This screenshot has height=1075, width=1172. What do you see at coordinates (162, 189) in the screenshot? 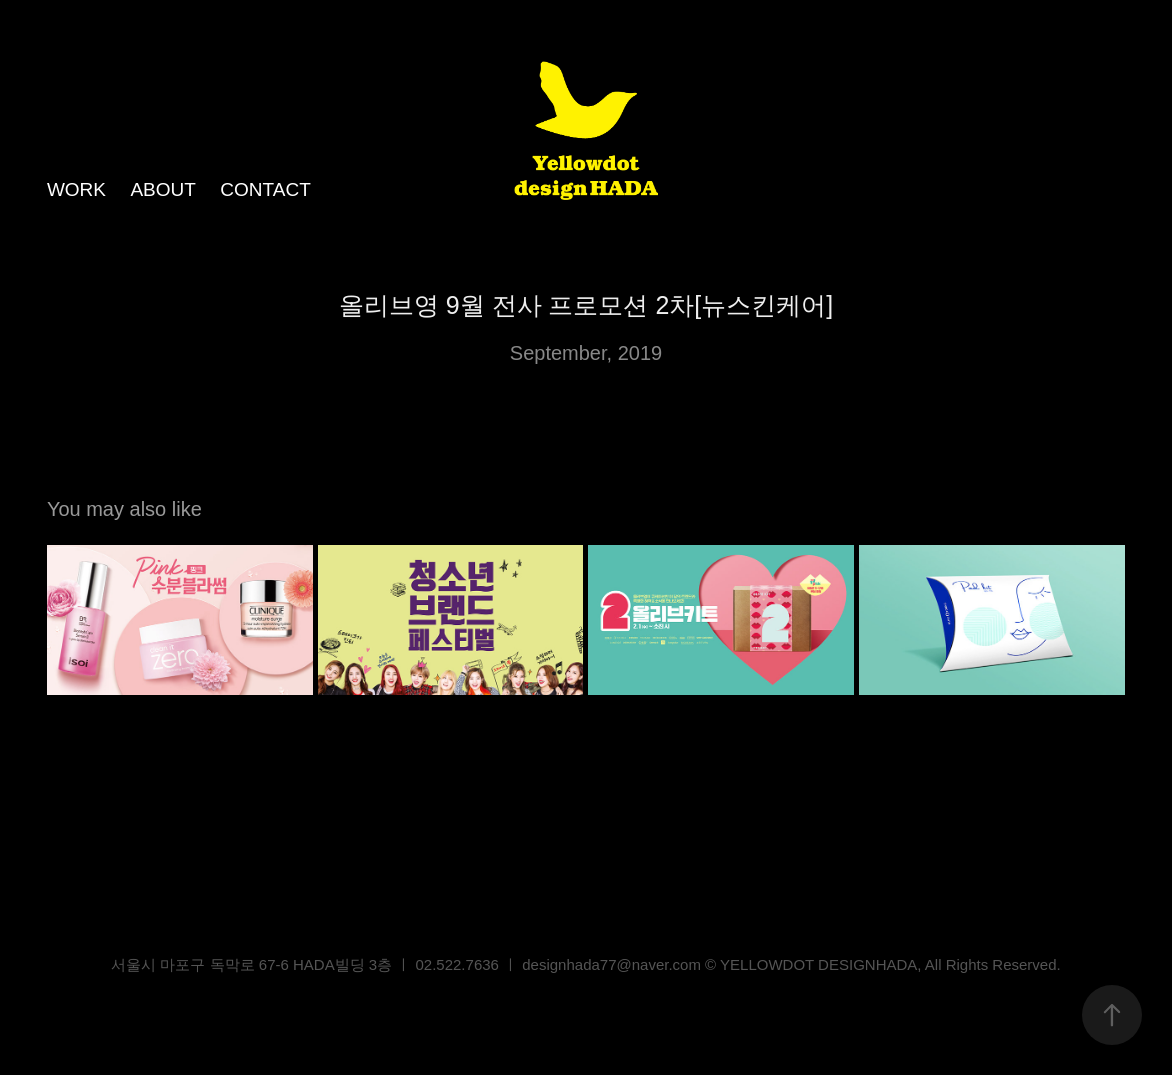
I see `ABOUT` at bounding box center [162, 189].